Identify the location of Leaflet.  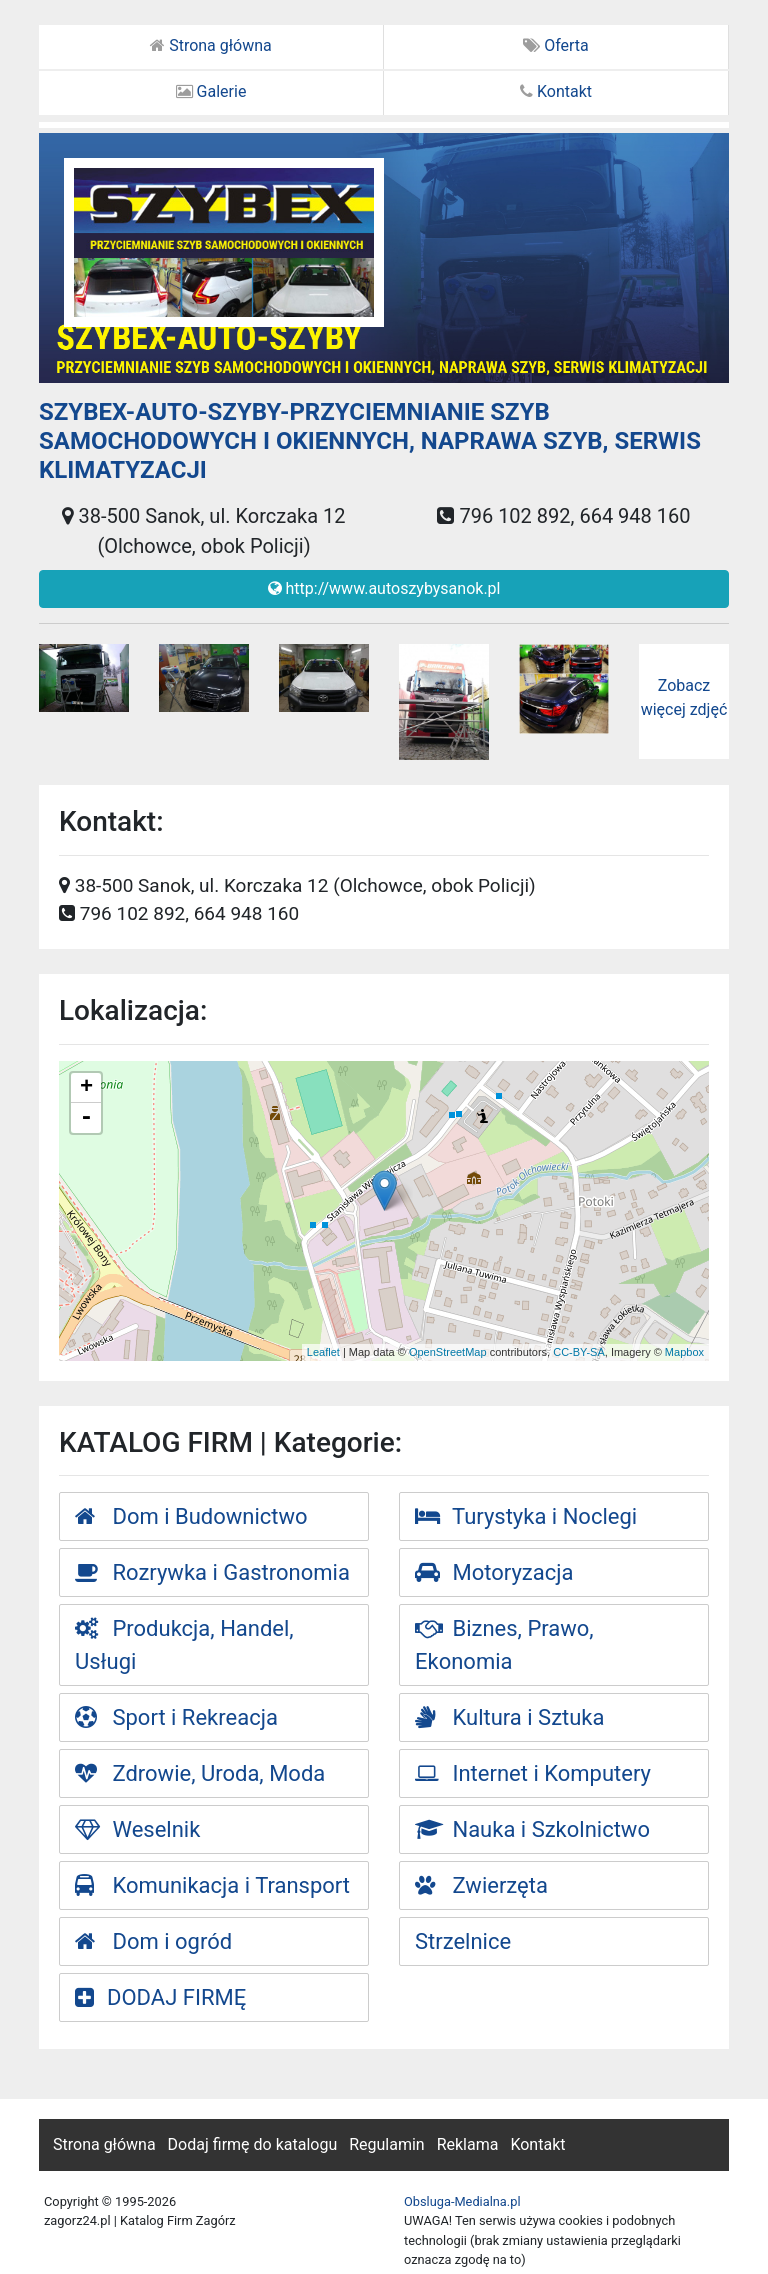
(323, 1352).